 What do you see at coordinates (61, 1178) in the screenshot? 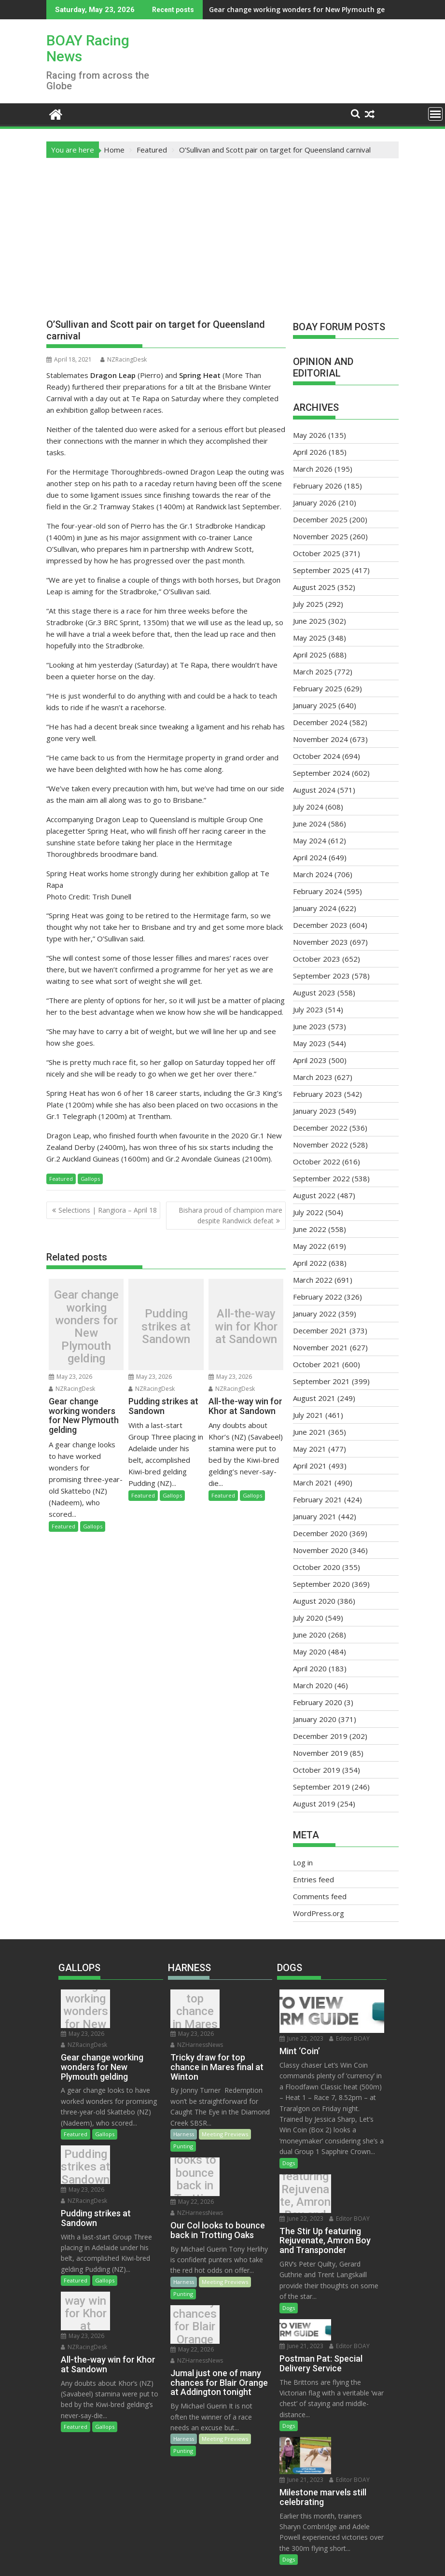
I see `Featured` at bounding box center [61, 1178].